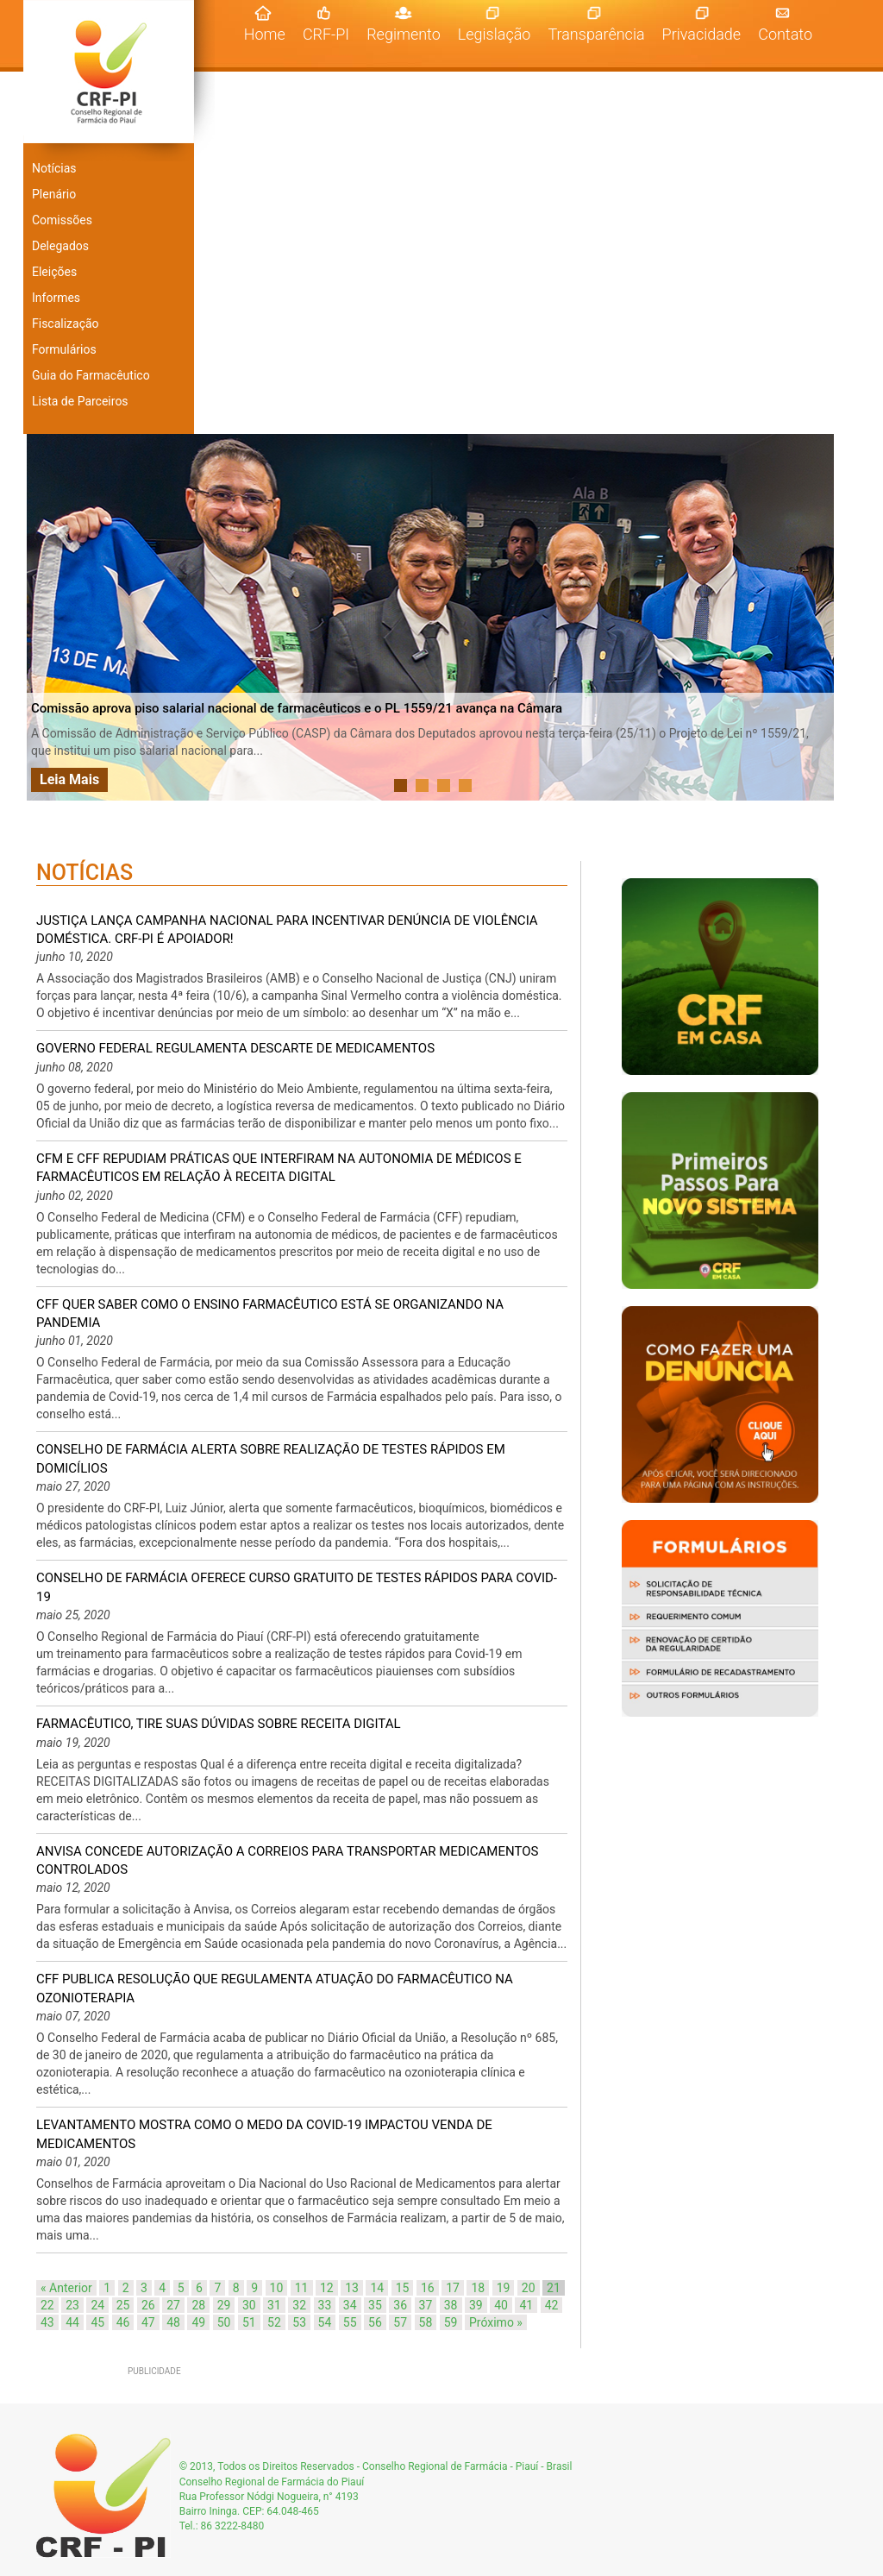  Describe the element at coordinates (326, 34) in the screenshot. I see `CRF-PI` at that location.